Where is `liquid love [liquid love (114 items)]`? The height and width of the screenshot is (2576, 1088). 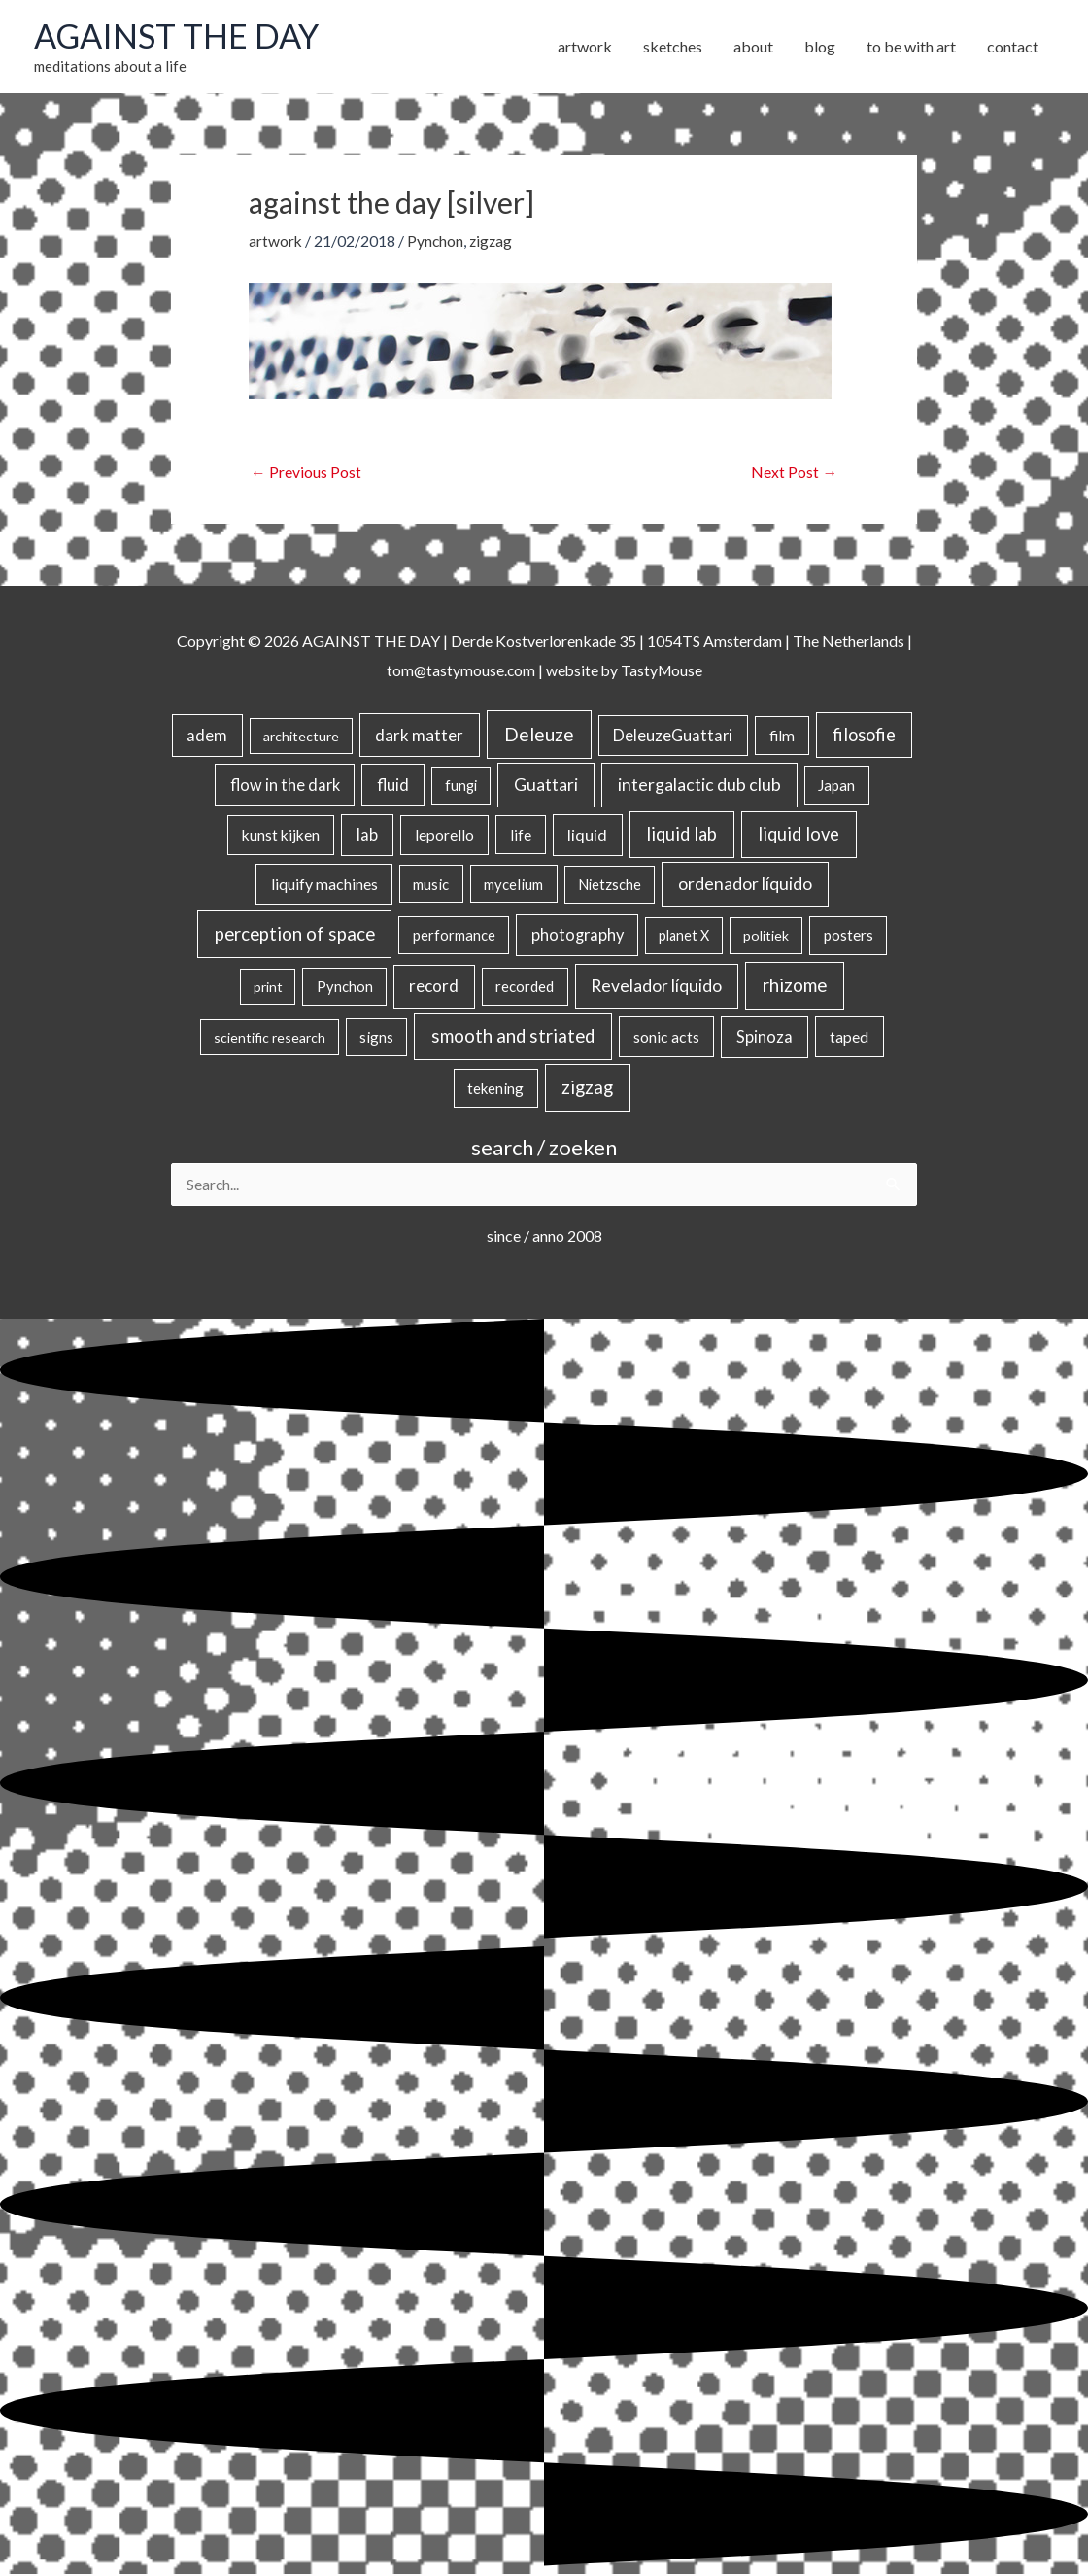 liquid love [liquid love (114 items)] is located at coordinates (798, 834).